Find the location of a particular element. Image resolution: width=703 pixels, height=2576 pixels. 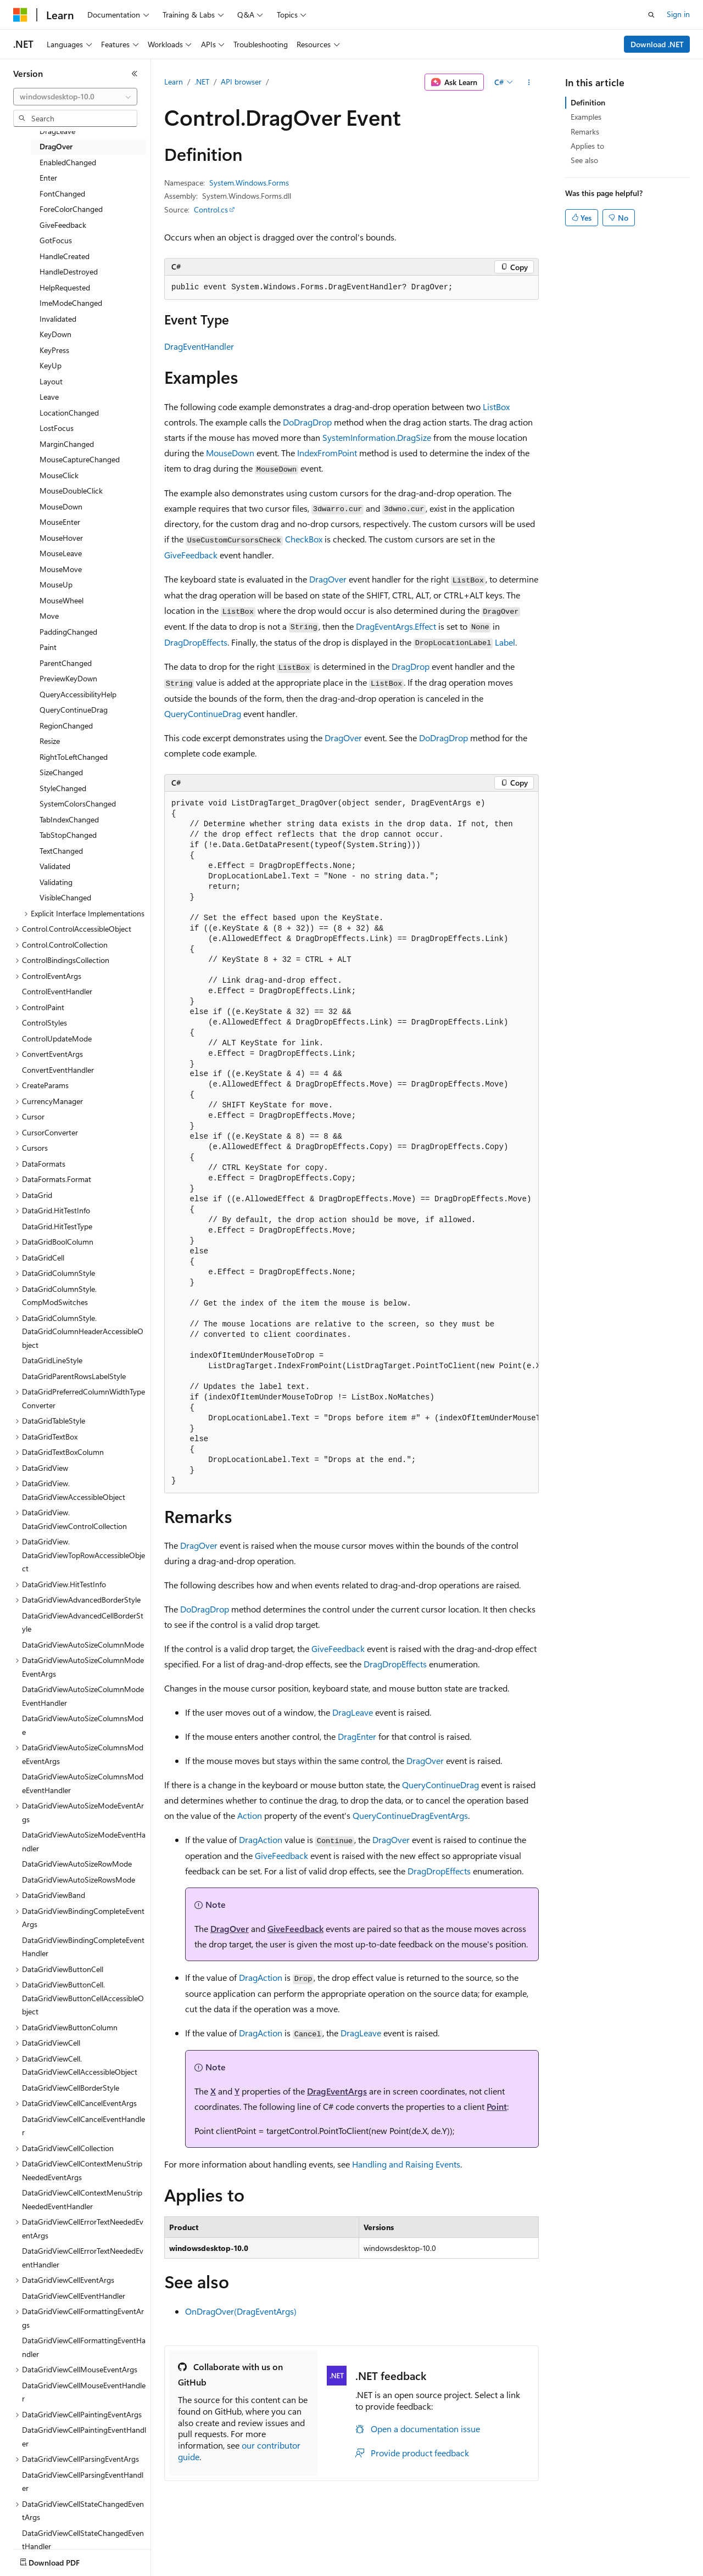

RightToLeftChanged [treeitem] is located at coordinates (74, 757).